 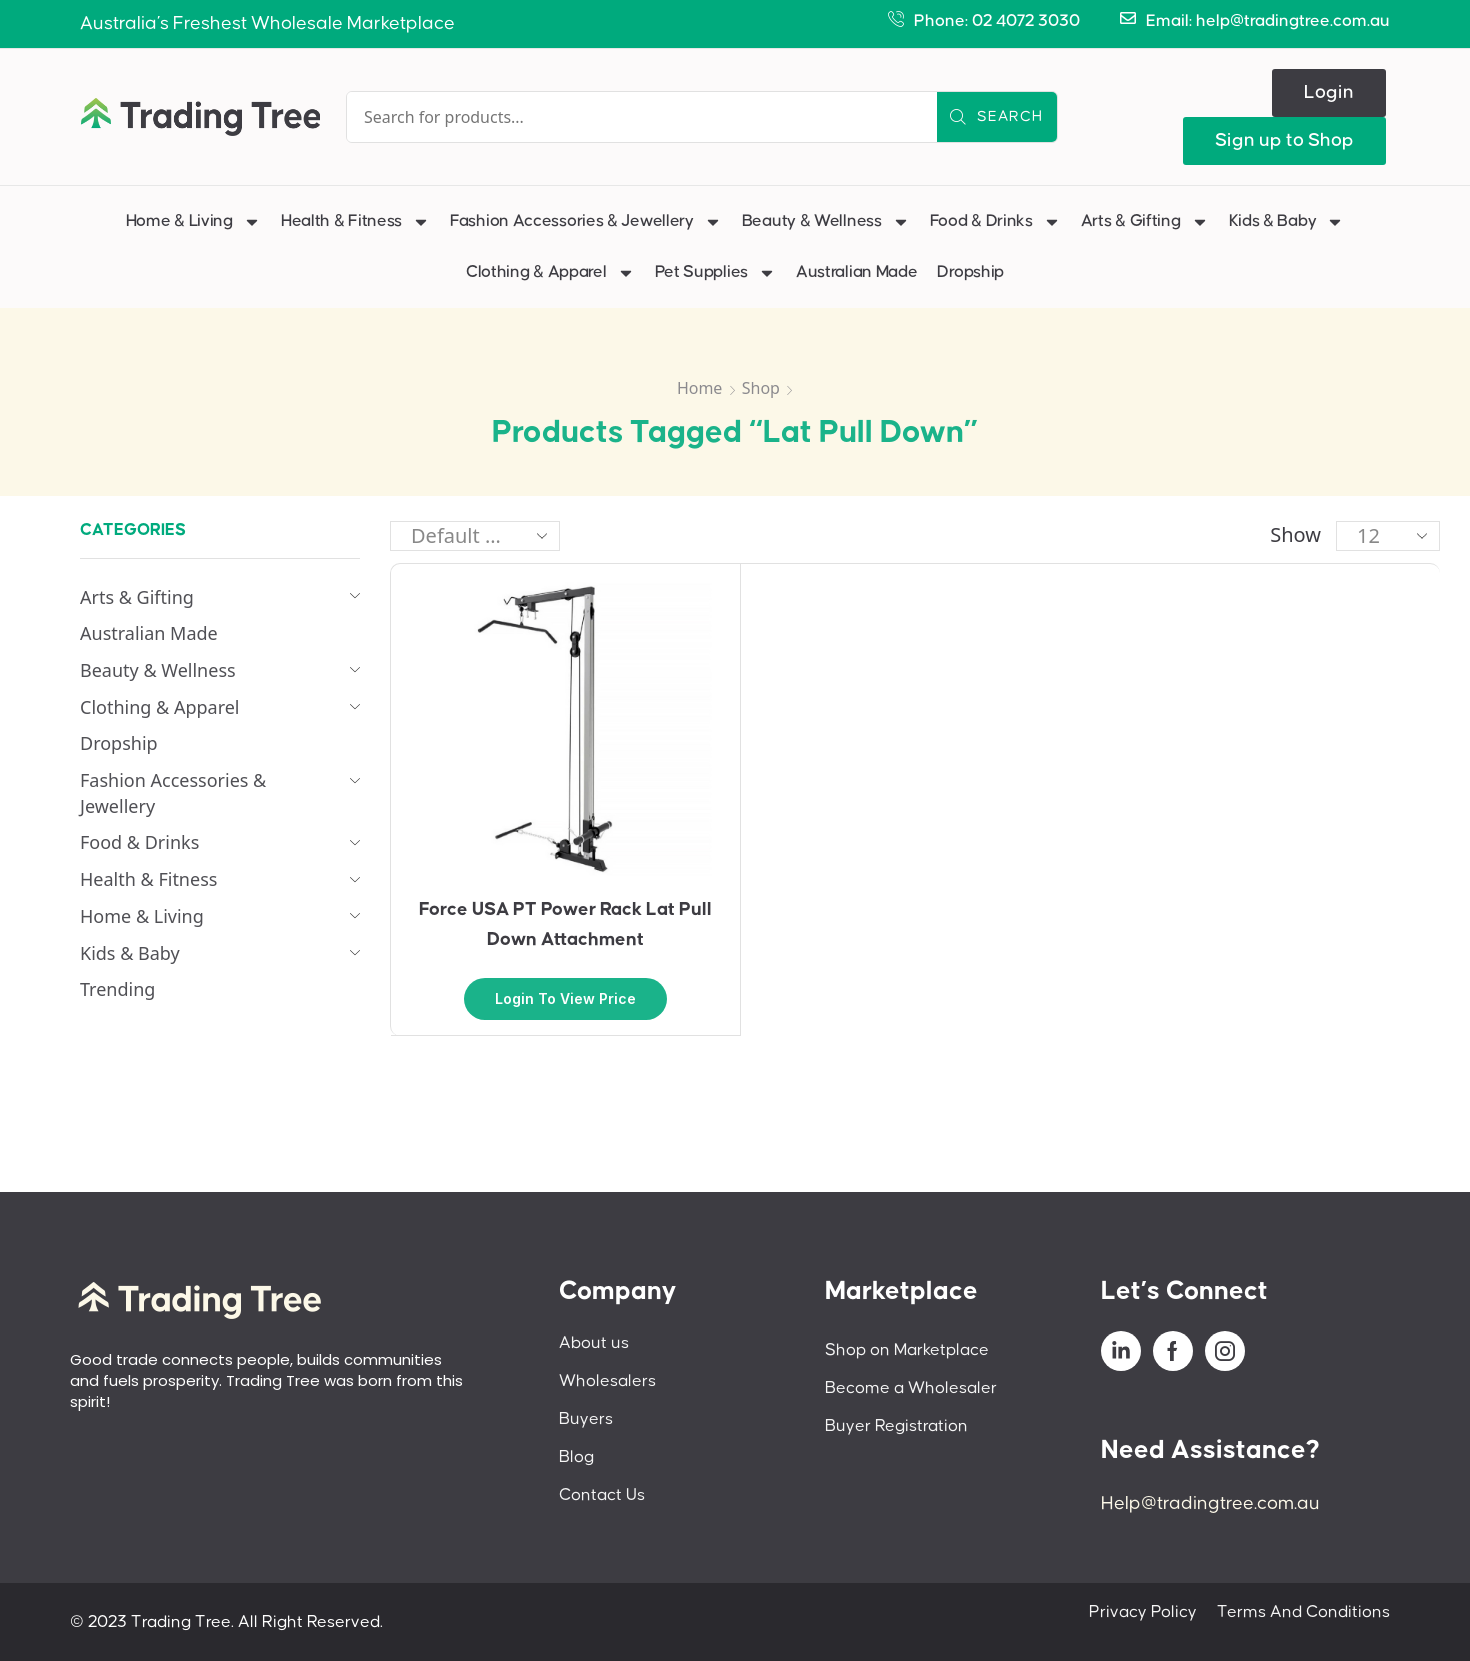 What do you see at coordinates (700, 388) in the screenshot?
I see `Home` at bounding box center [700, 388].